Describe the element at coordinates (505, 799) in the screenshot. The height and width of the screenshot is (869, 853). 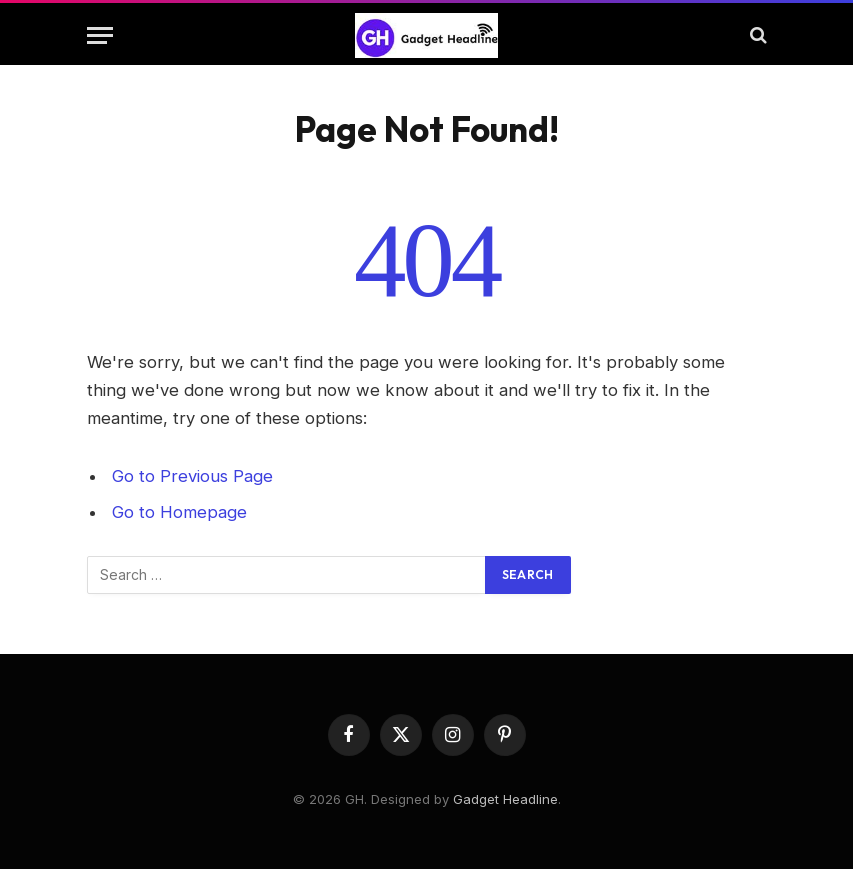
I see `Gadget Headline` at that location.